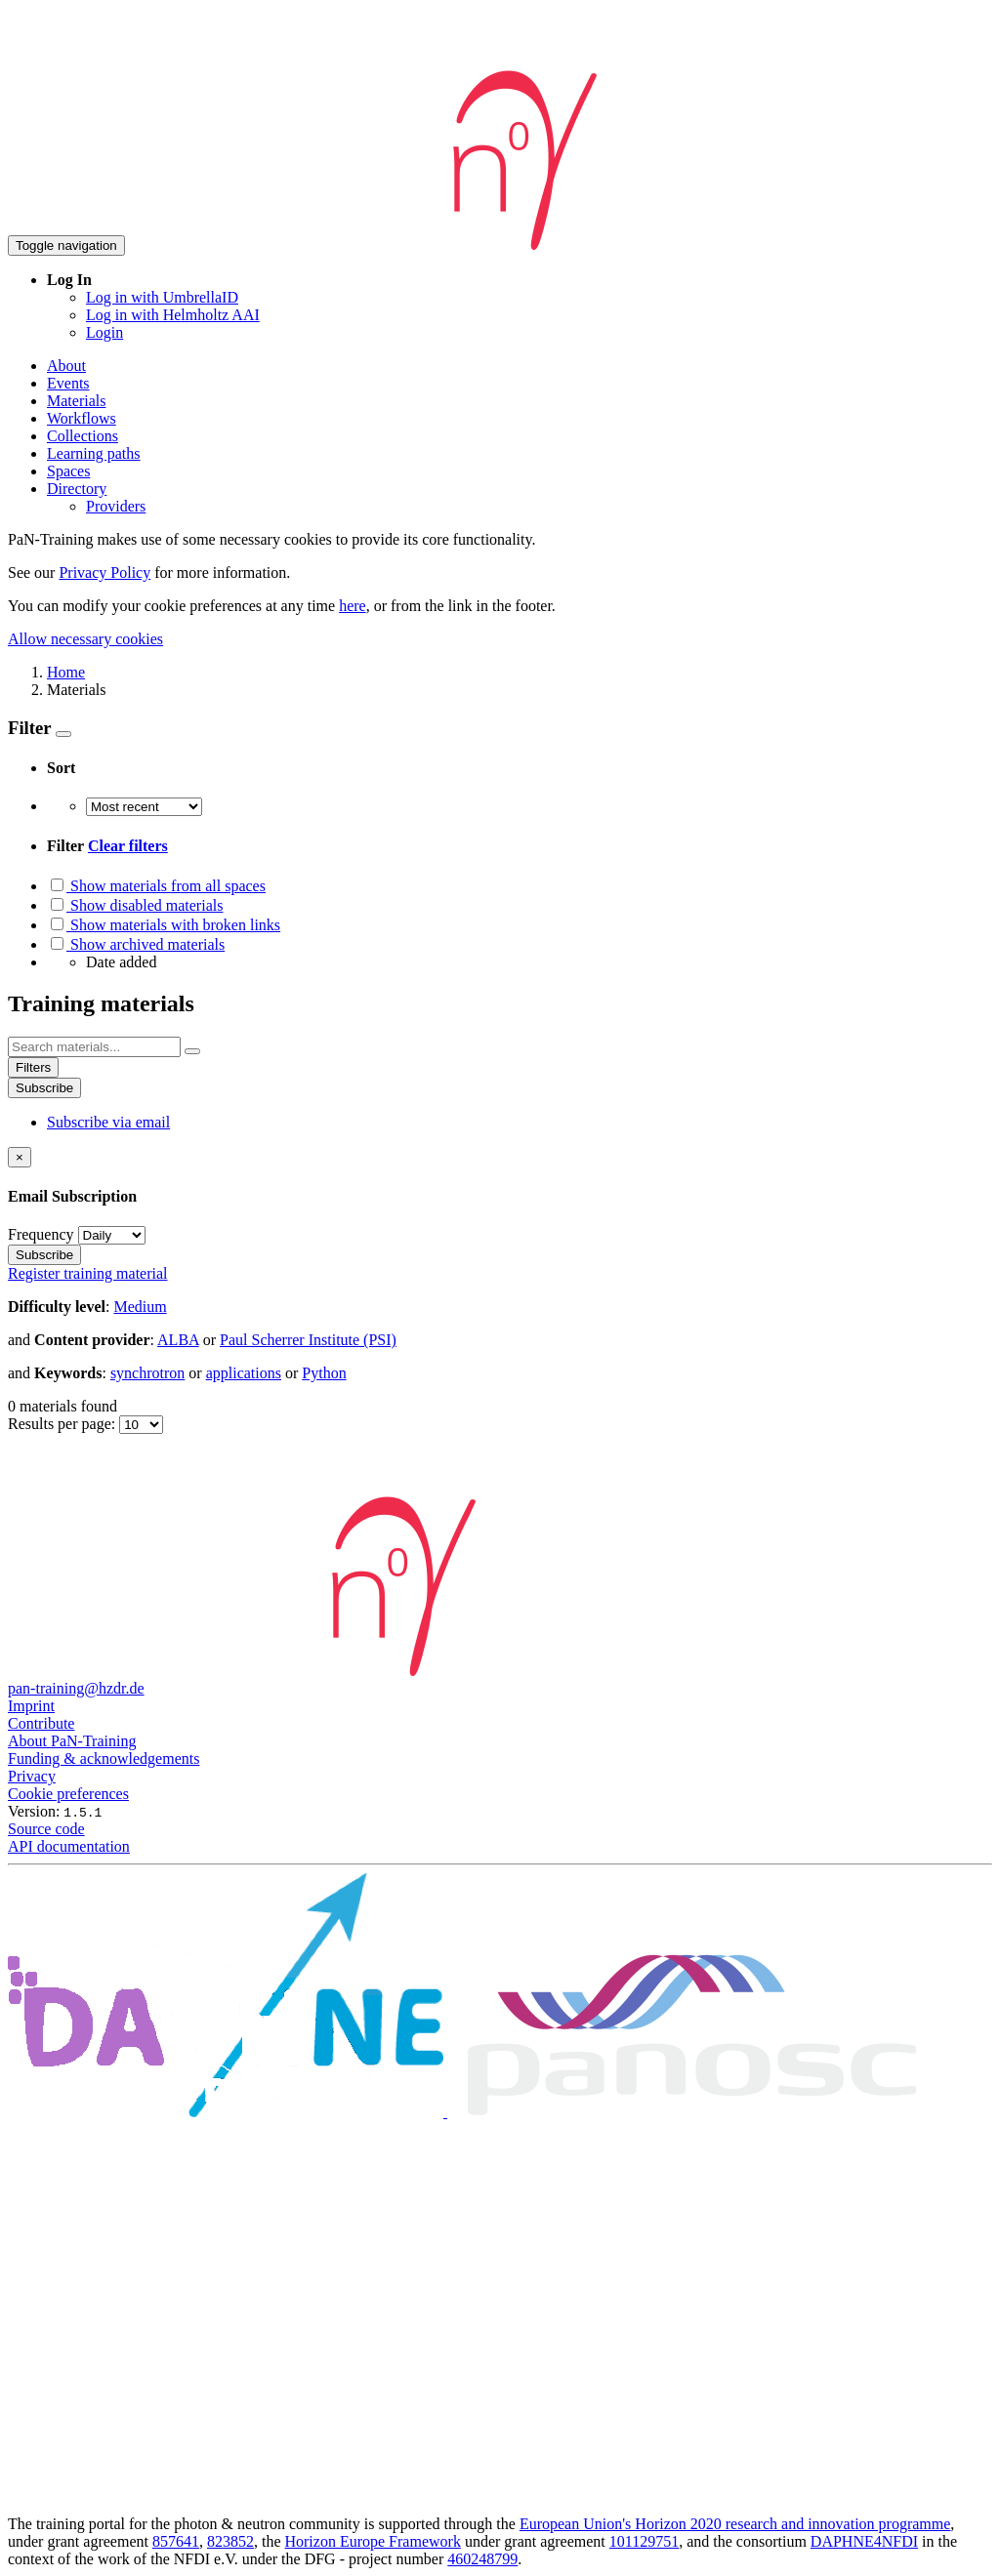  What do you see at coordinates (76, 400) in the screenshot?
I see `Materials` at bounding box center [76, 400].